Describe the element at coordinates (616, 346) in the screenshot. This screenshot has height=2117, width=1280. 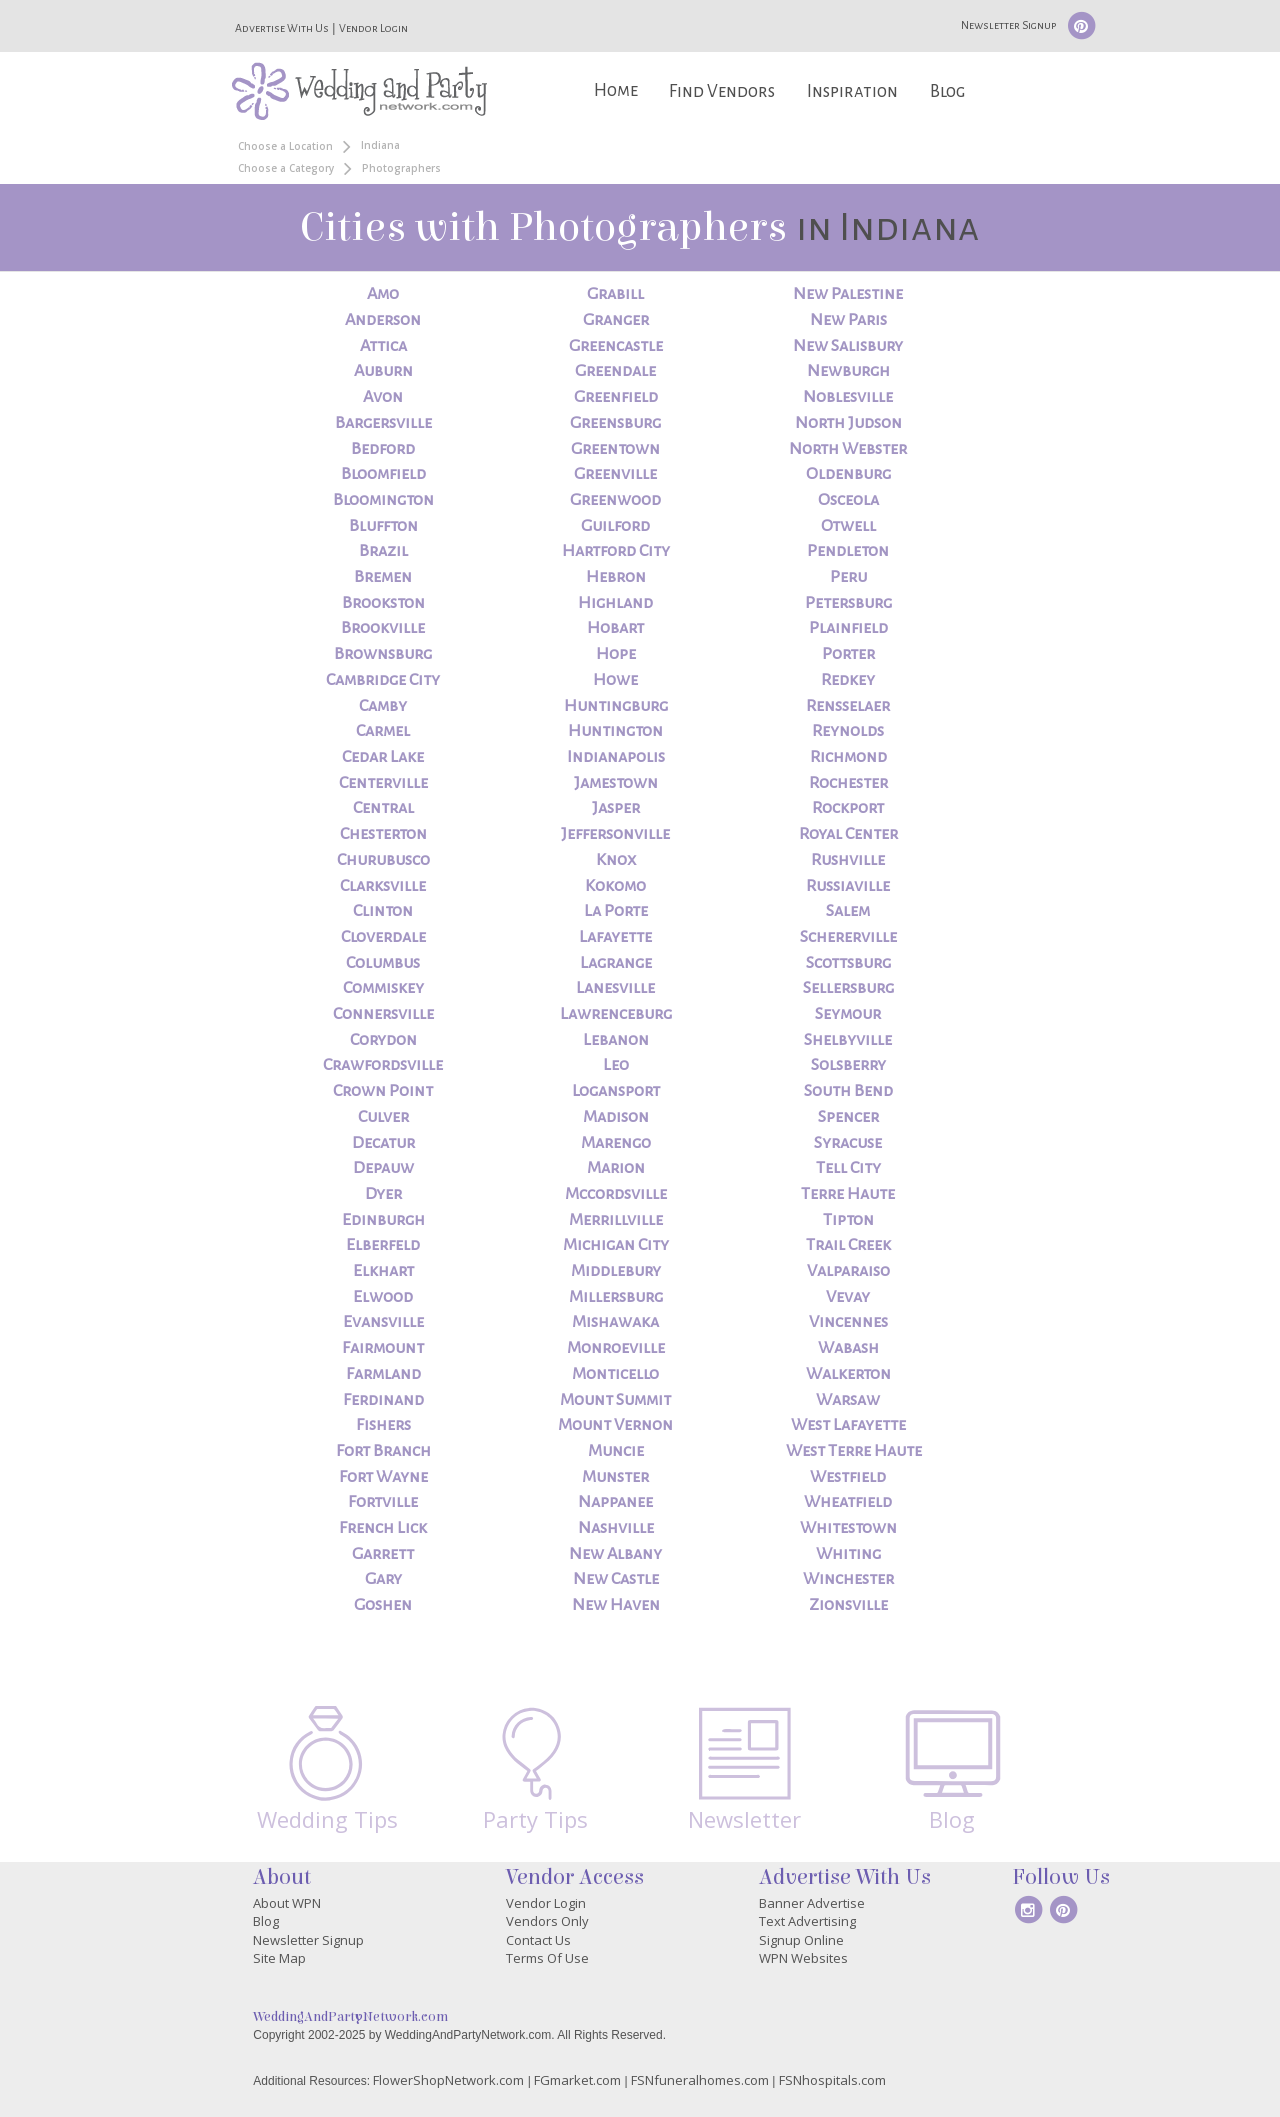
I see `Greencastle` at that location.